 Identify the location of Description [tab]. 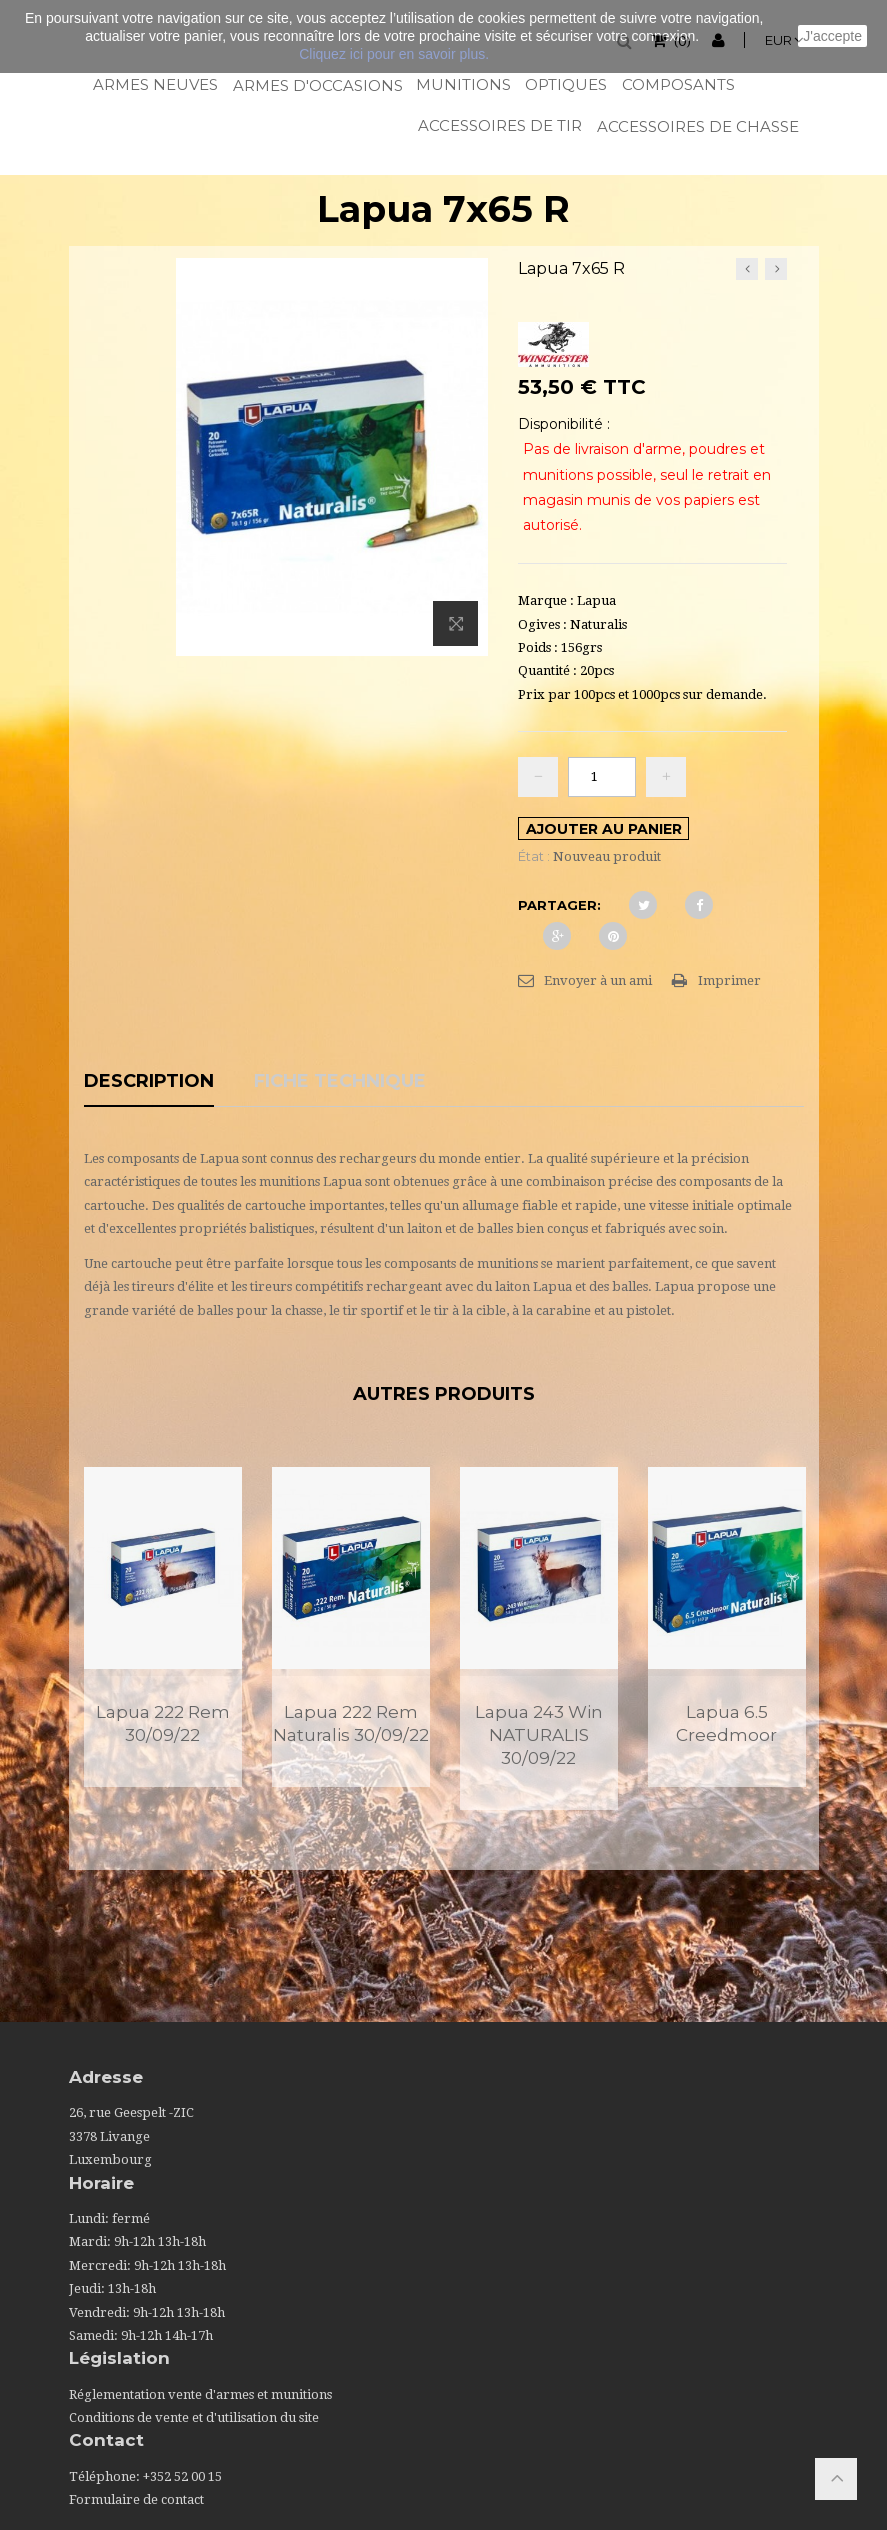
(149, 1082).